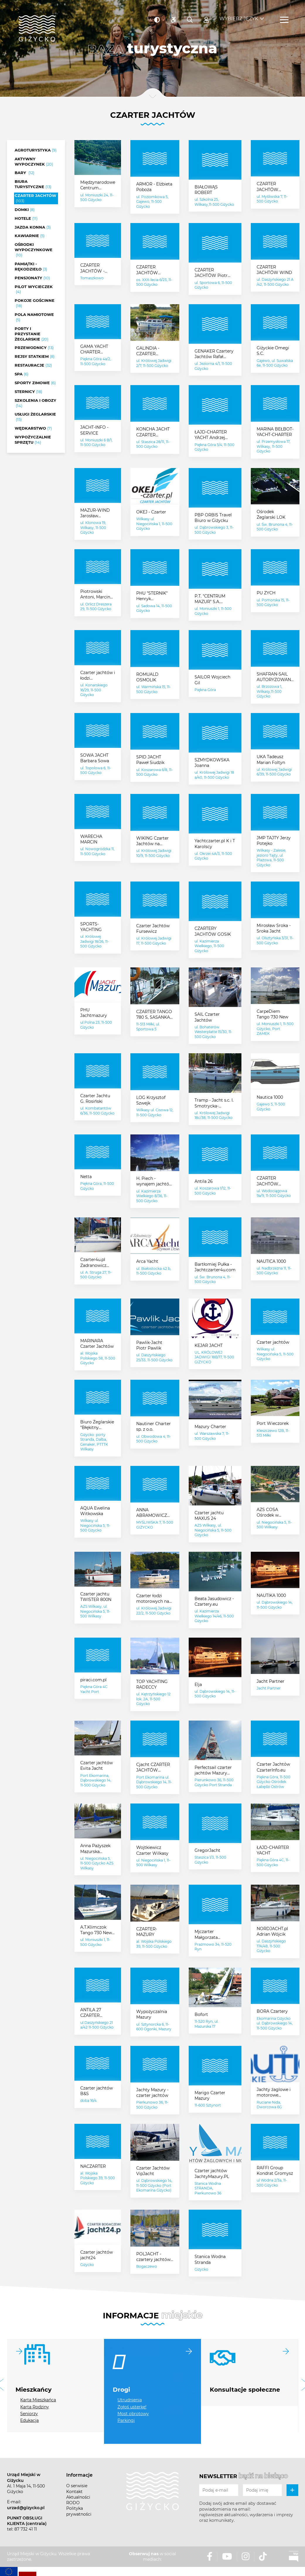 This screenshot has width=305, height=2576. I want to click on Agroturystyka, so click(36, 150).